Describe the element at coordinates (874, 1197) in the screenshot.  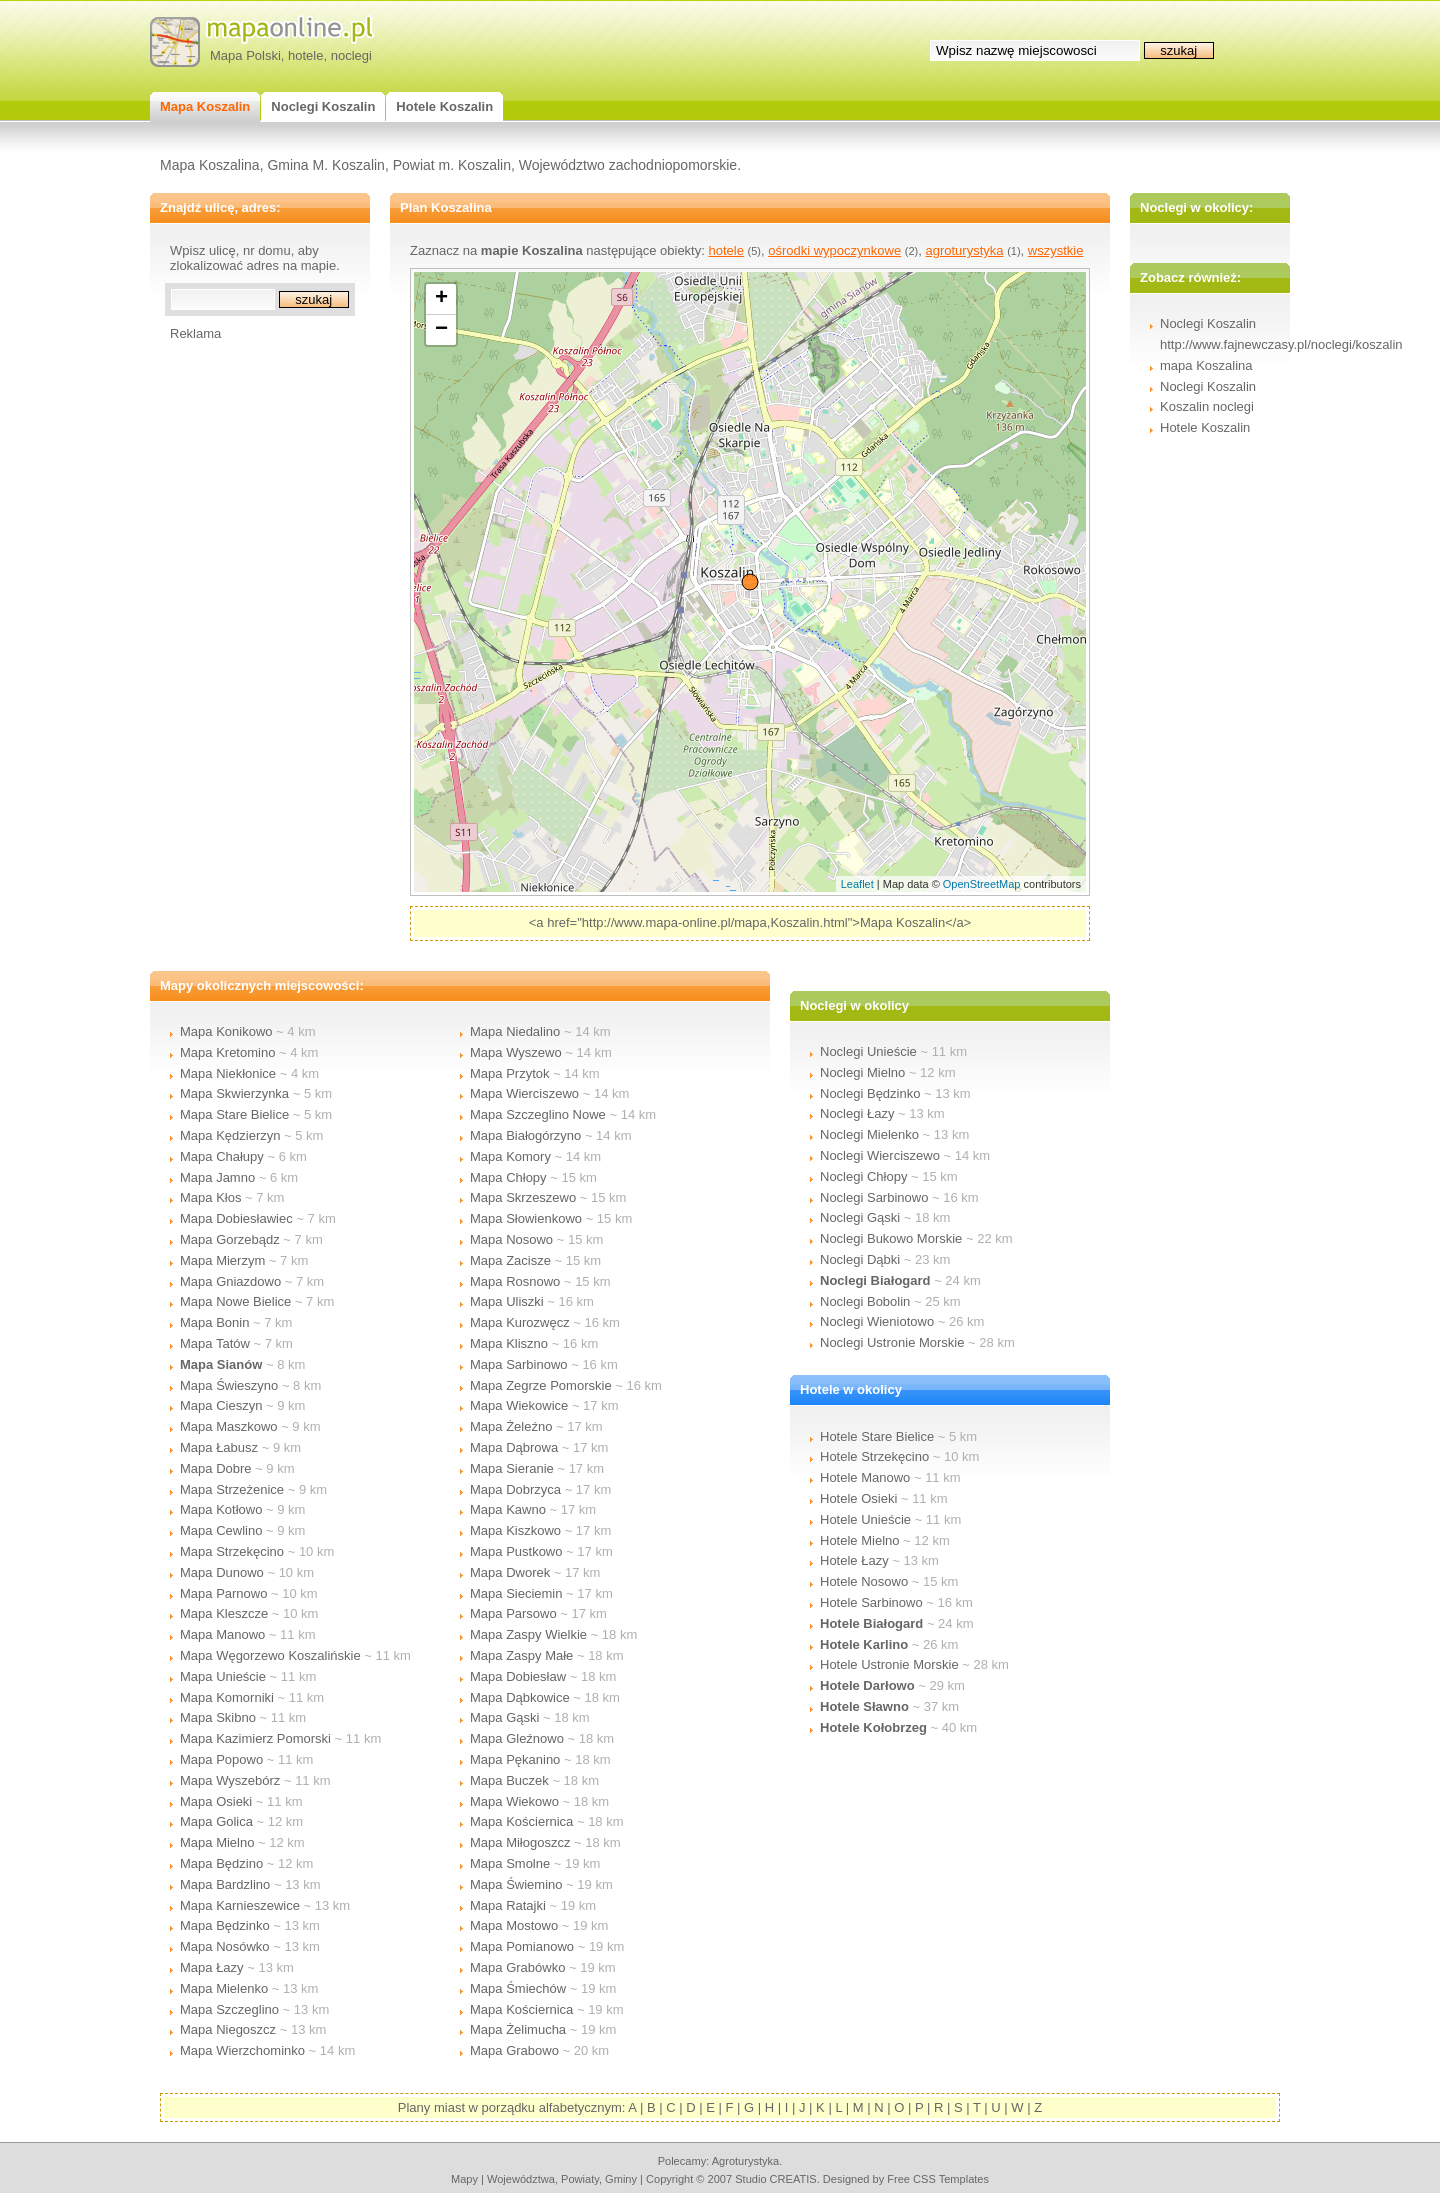
I see `Noclegi Sarbinowo` at that location.